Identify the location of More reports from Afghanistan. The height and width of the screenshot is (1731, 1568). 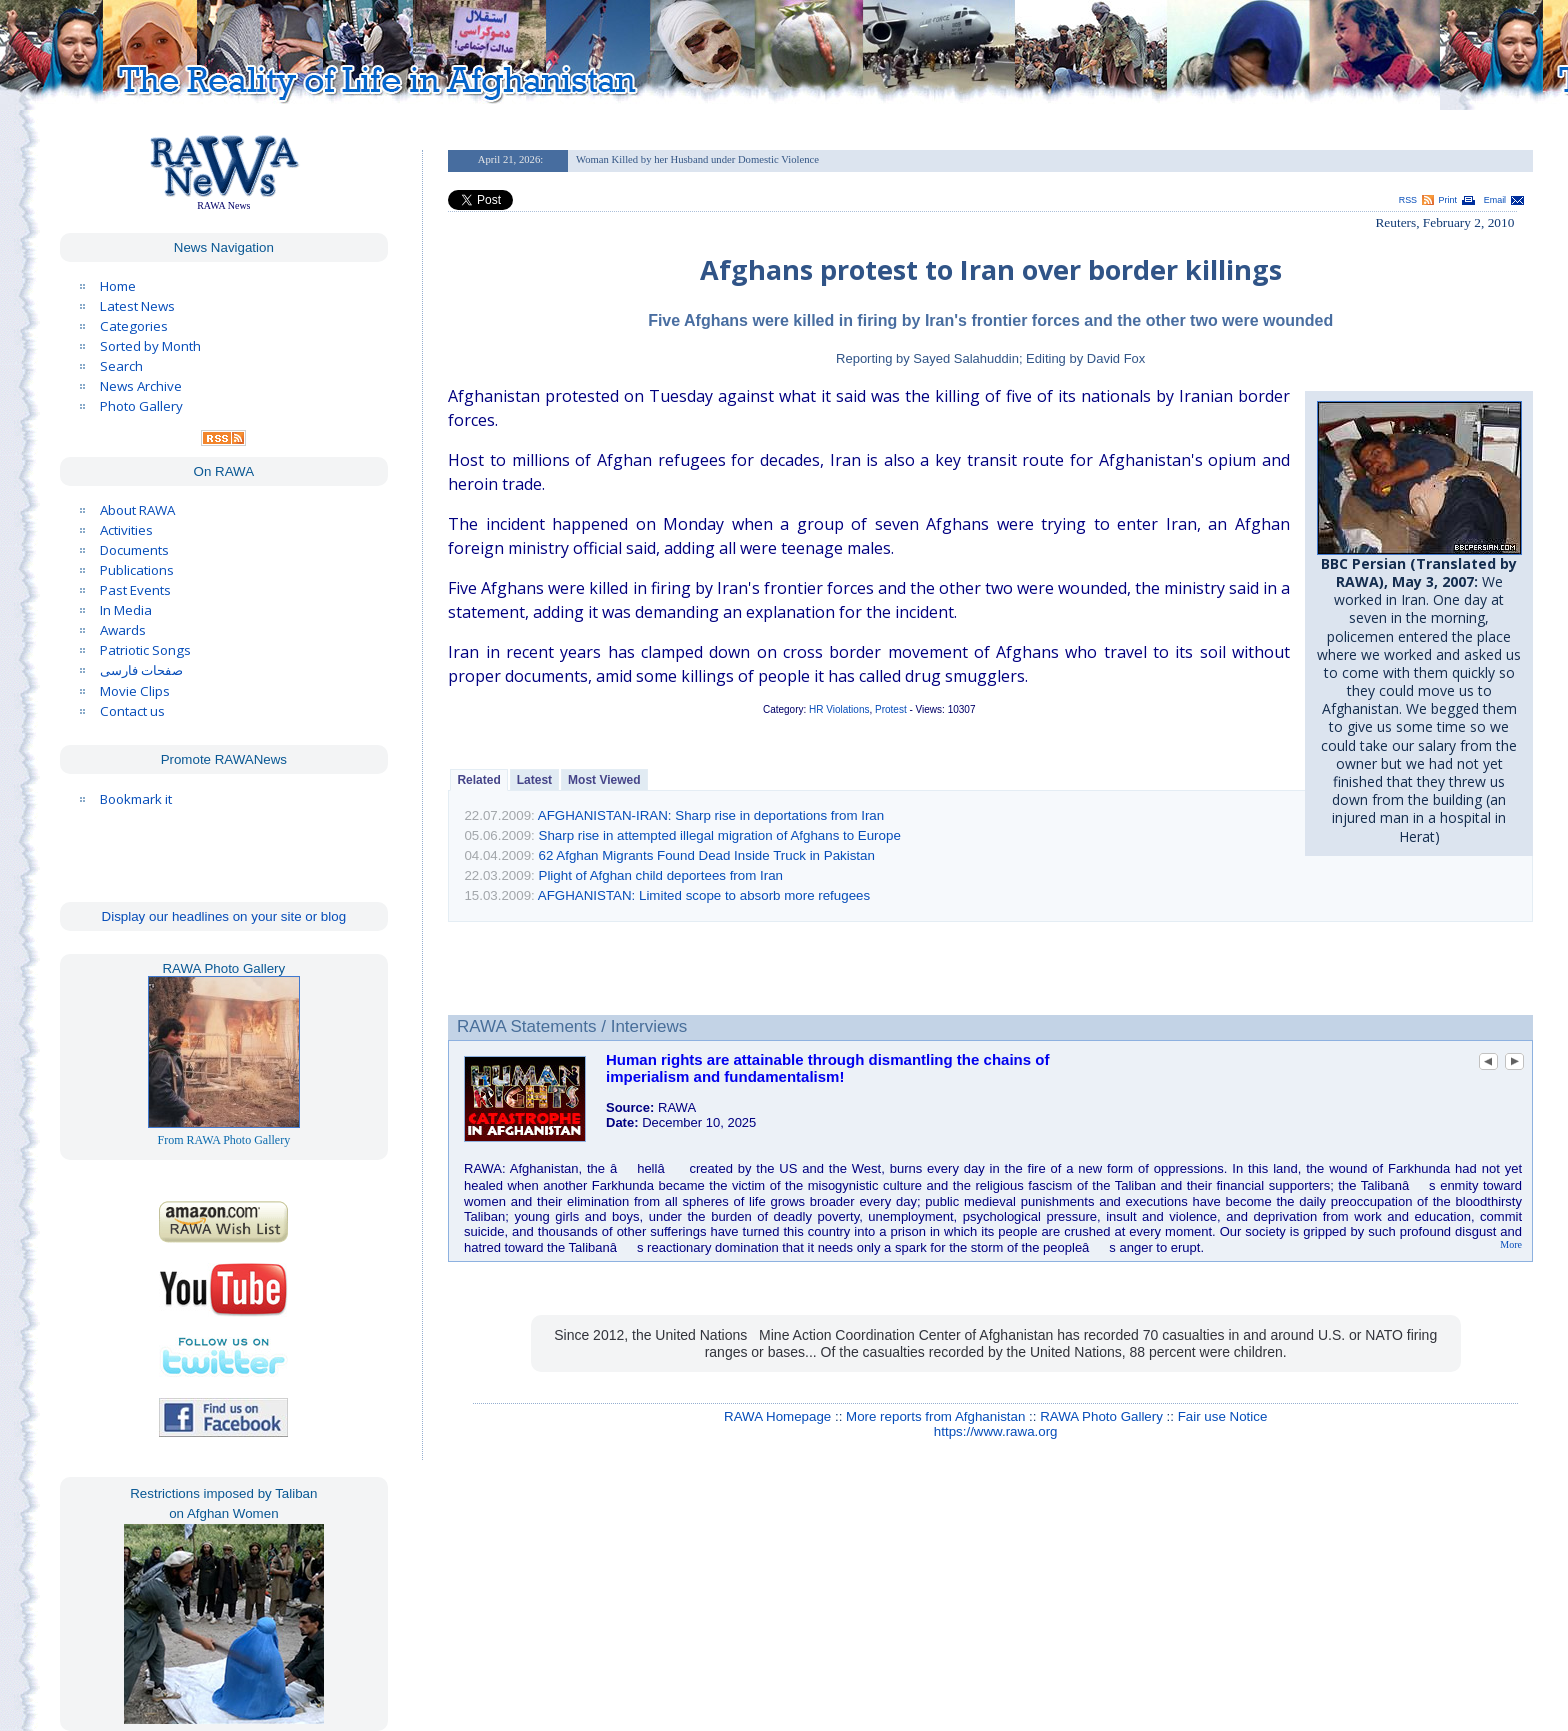
(935, 1416).